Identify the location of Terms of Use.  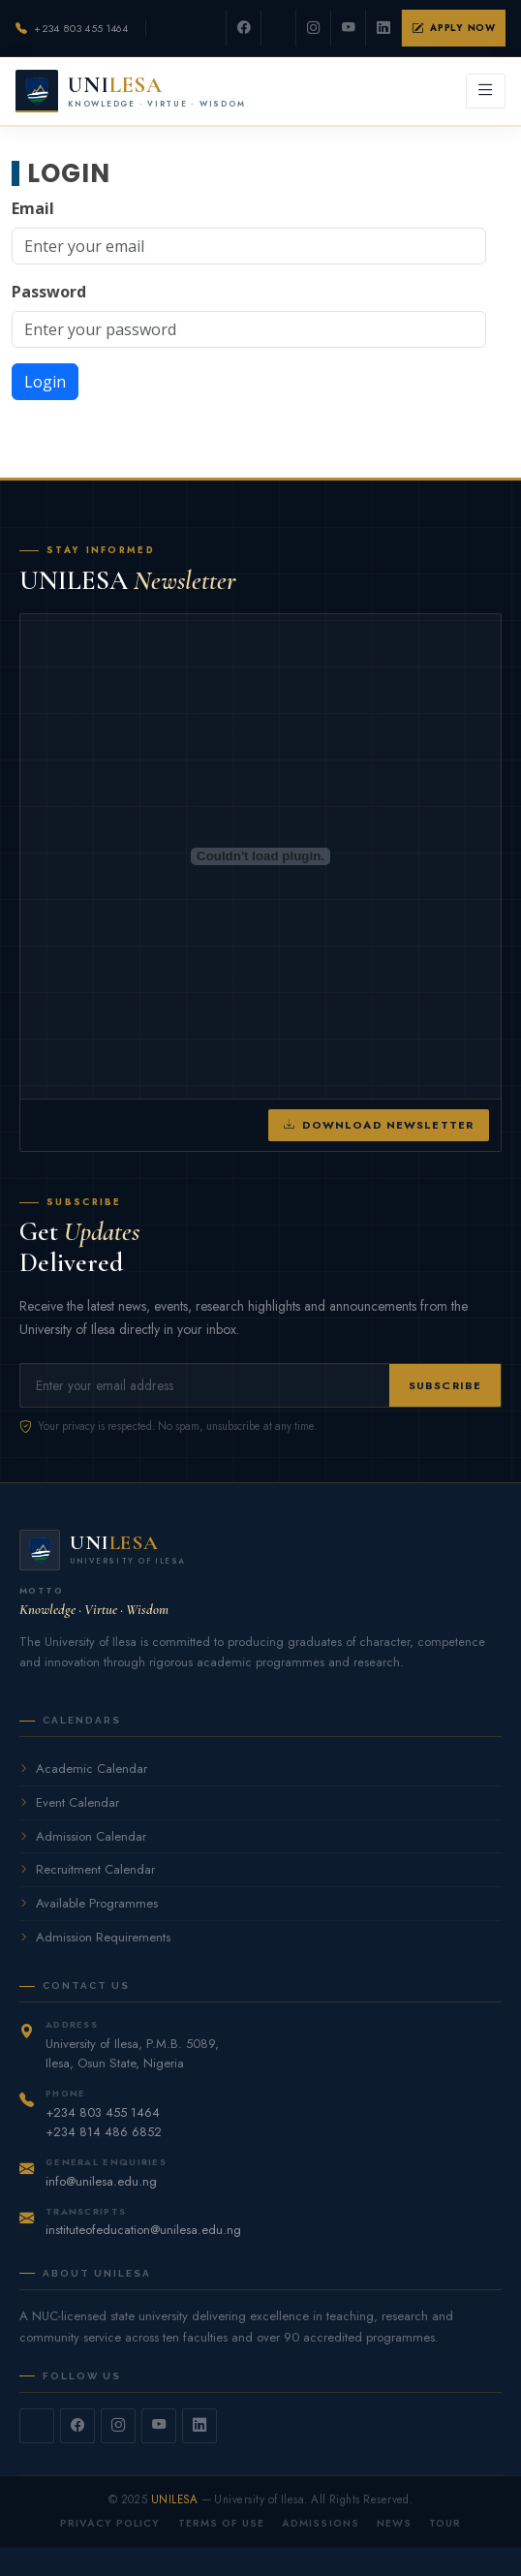
(221, 2523).